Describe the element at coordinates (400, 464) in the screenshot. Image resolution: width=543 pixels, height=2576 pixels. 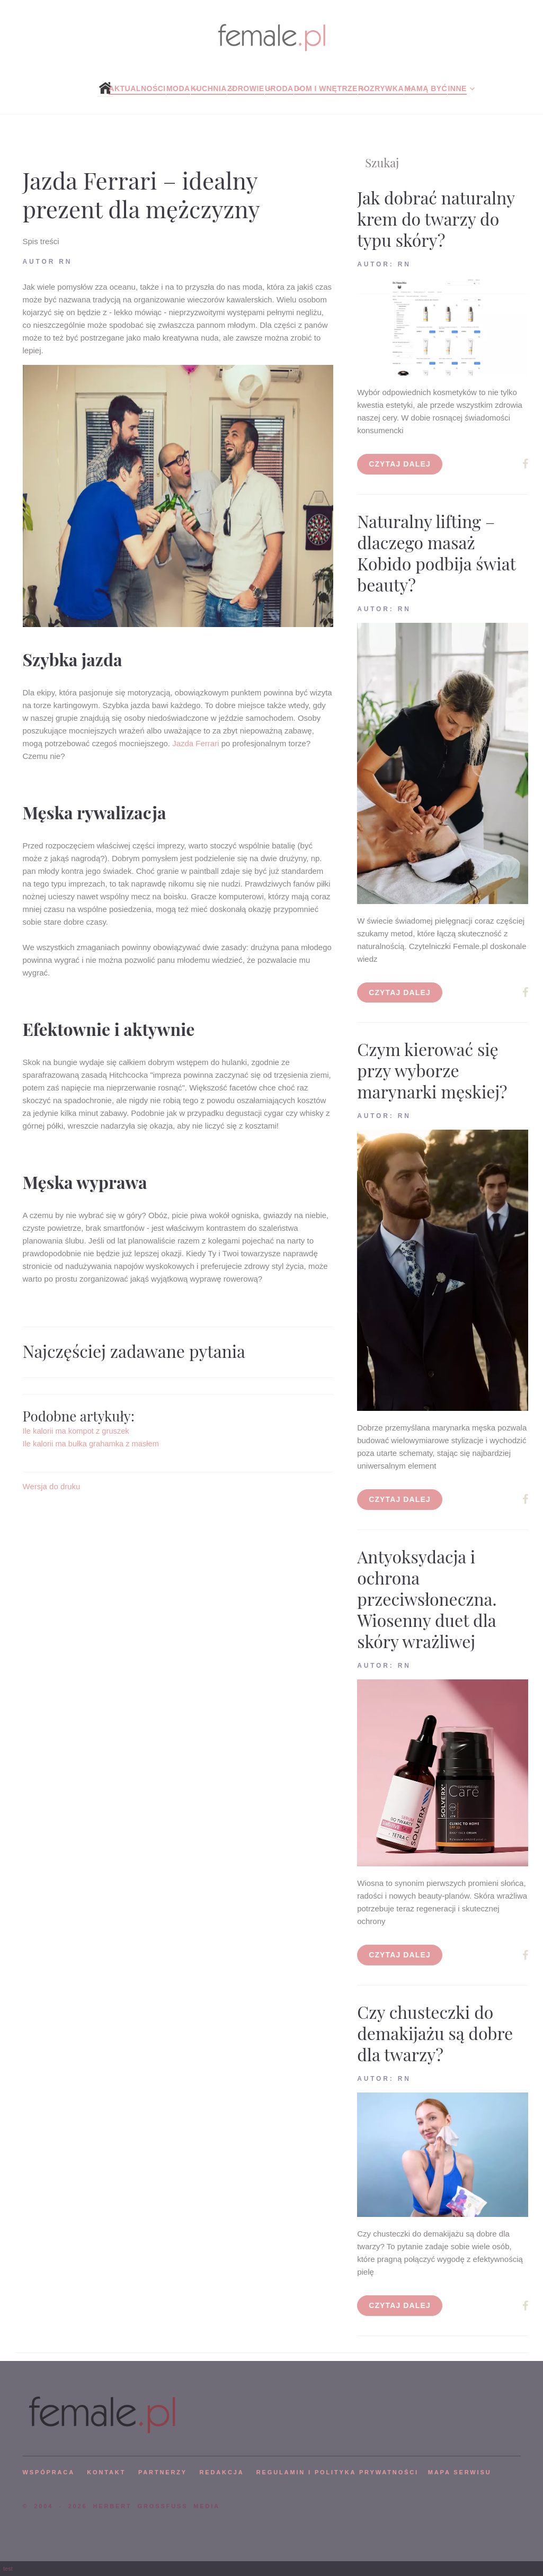
I see `Czytaj dalej` at that location.